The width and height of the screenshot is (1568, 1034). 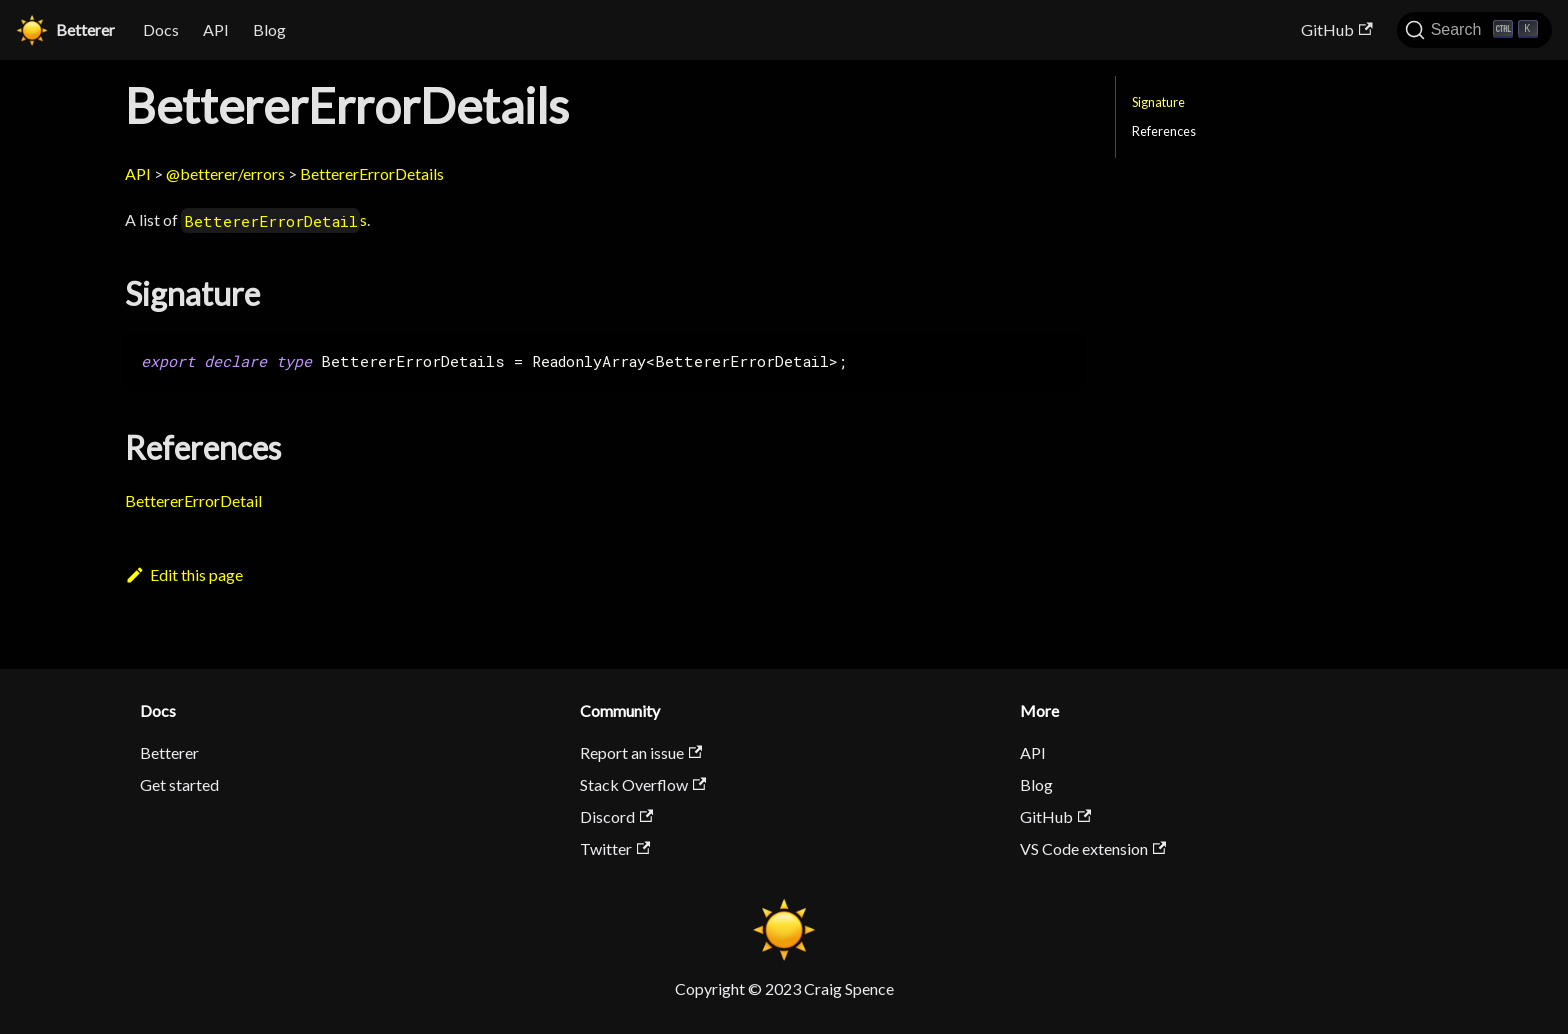 I want to click on References, so click(x=1164, y=131).